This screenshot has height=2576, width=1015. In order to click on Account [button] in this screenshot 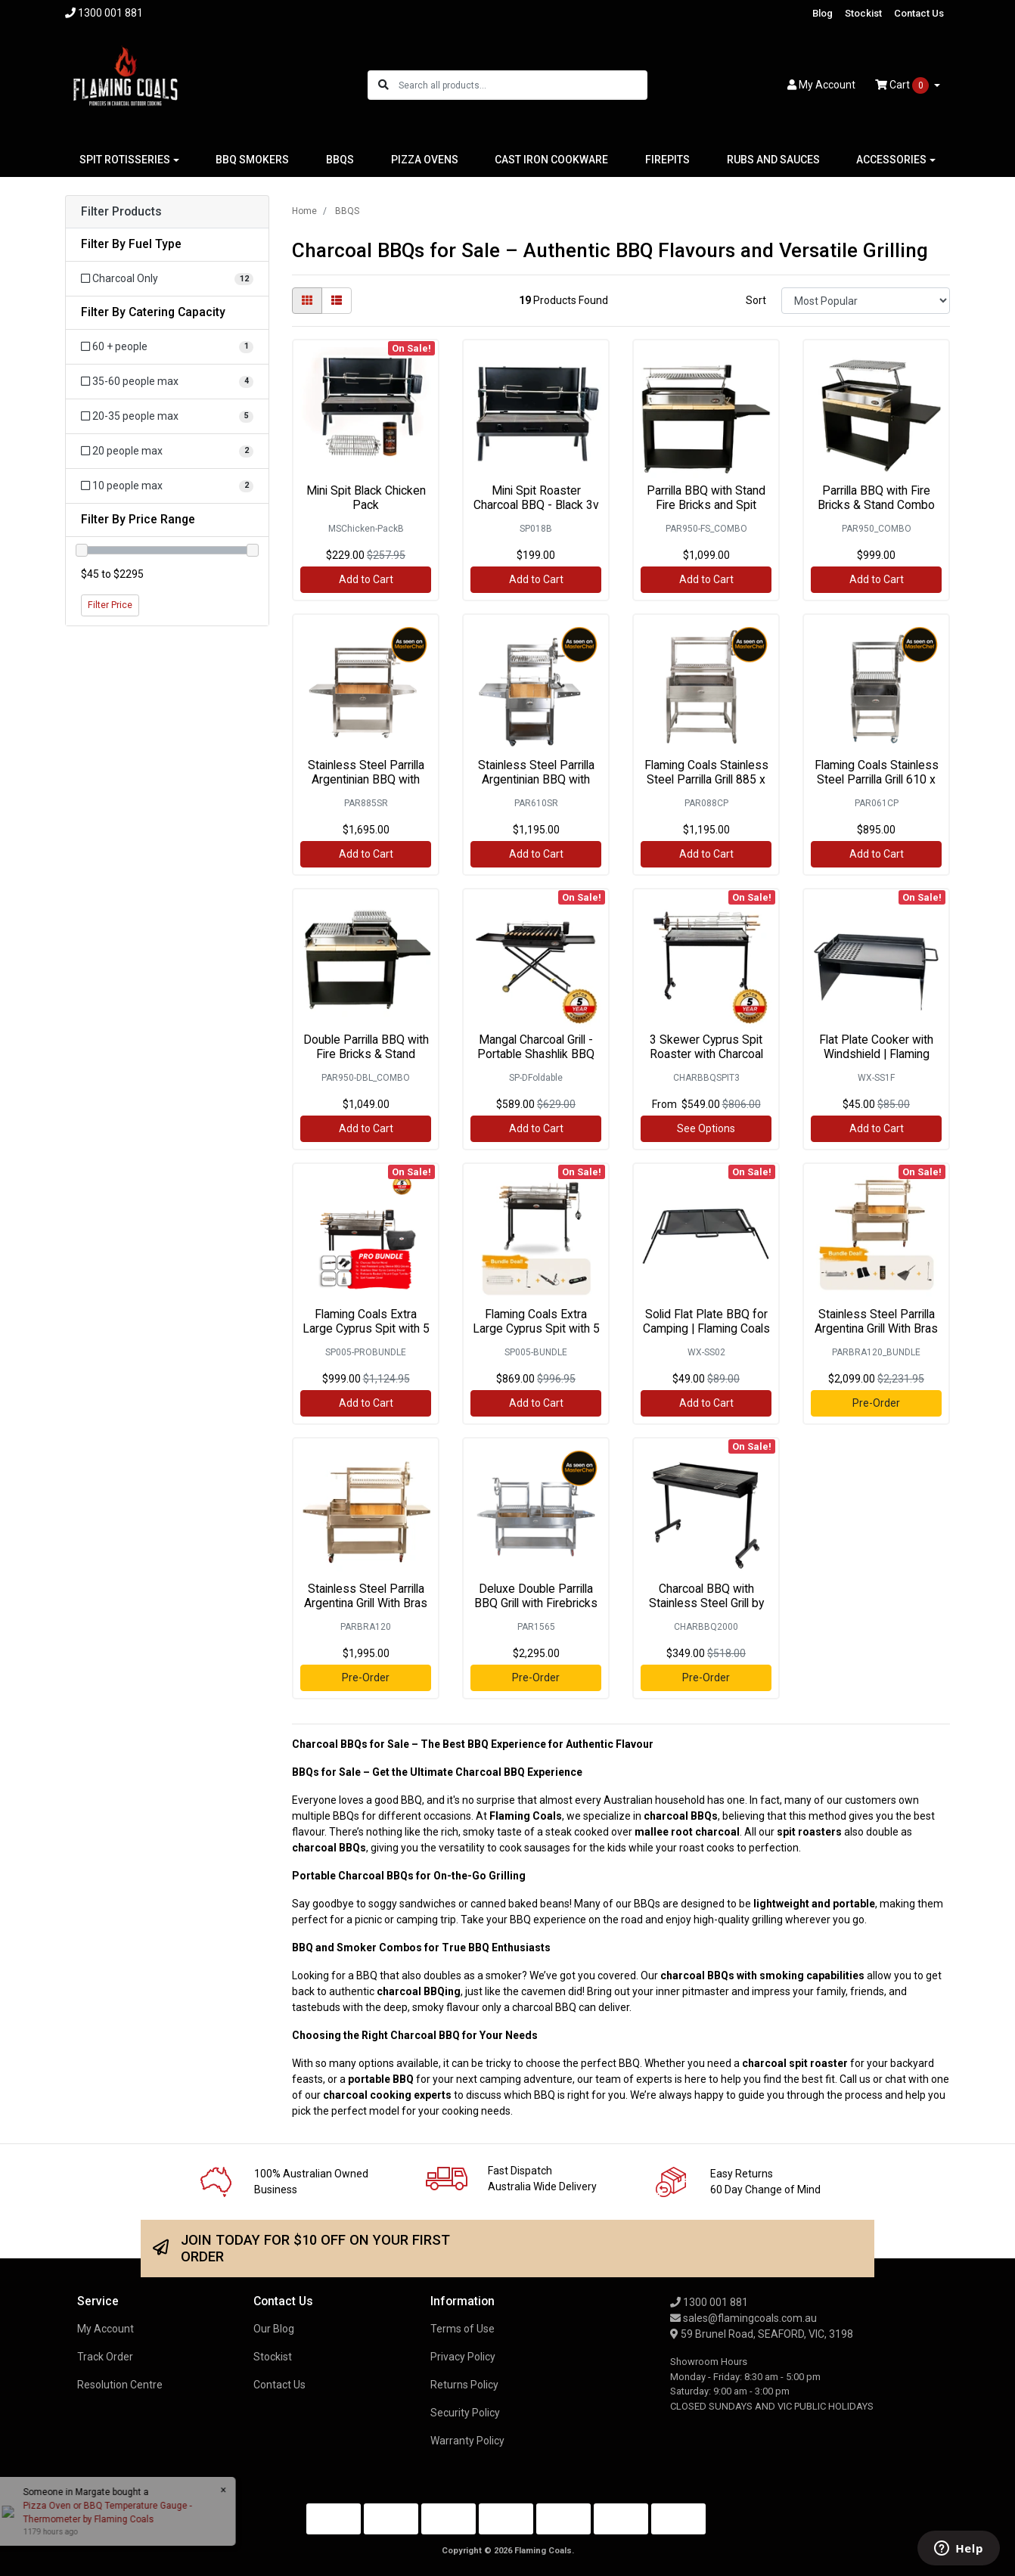, I will do `click(821, 85)`.